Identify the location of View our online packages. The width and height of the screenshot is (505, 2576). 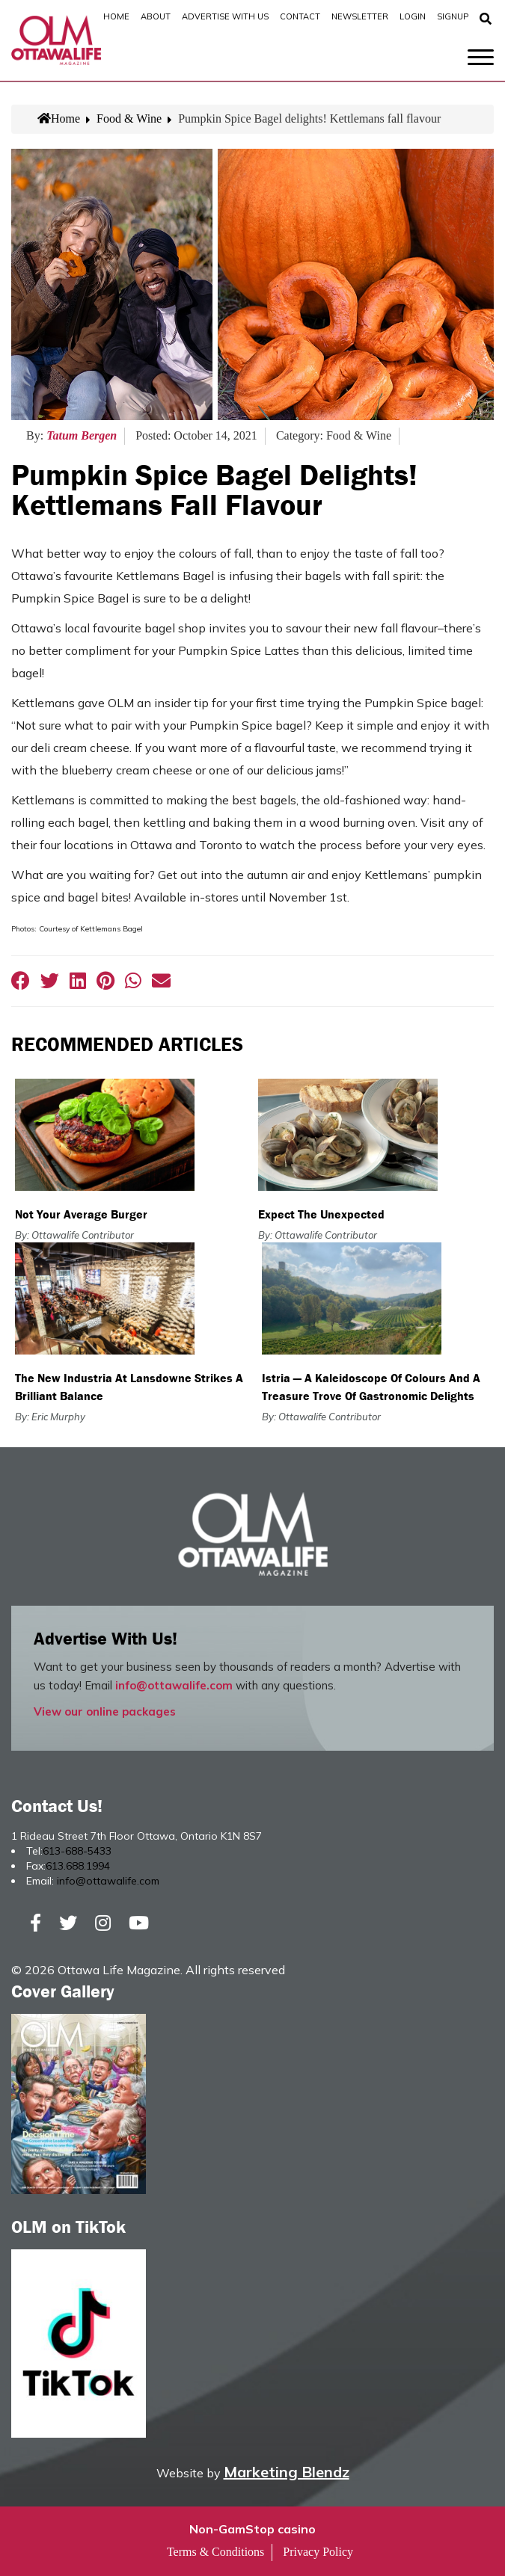
(105, 1711).